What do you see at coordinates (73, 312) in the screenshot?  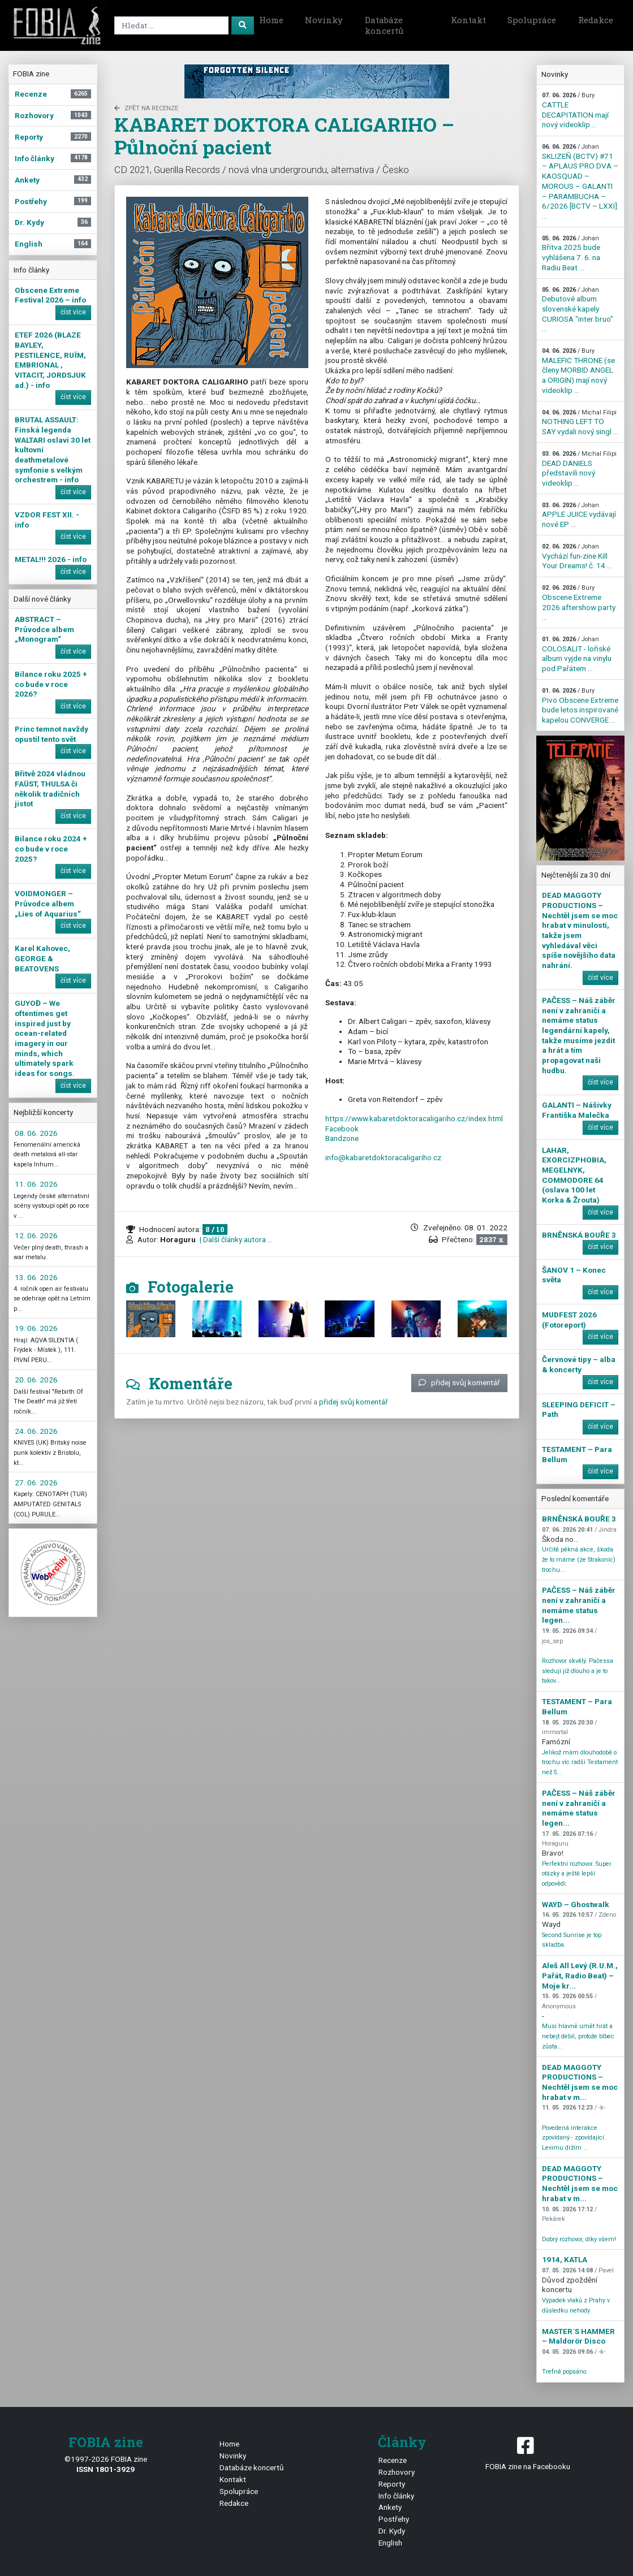 I see `číst více` at bounding box center [73, 312].